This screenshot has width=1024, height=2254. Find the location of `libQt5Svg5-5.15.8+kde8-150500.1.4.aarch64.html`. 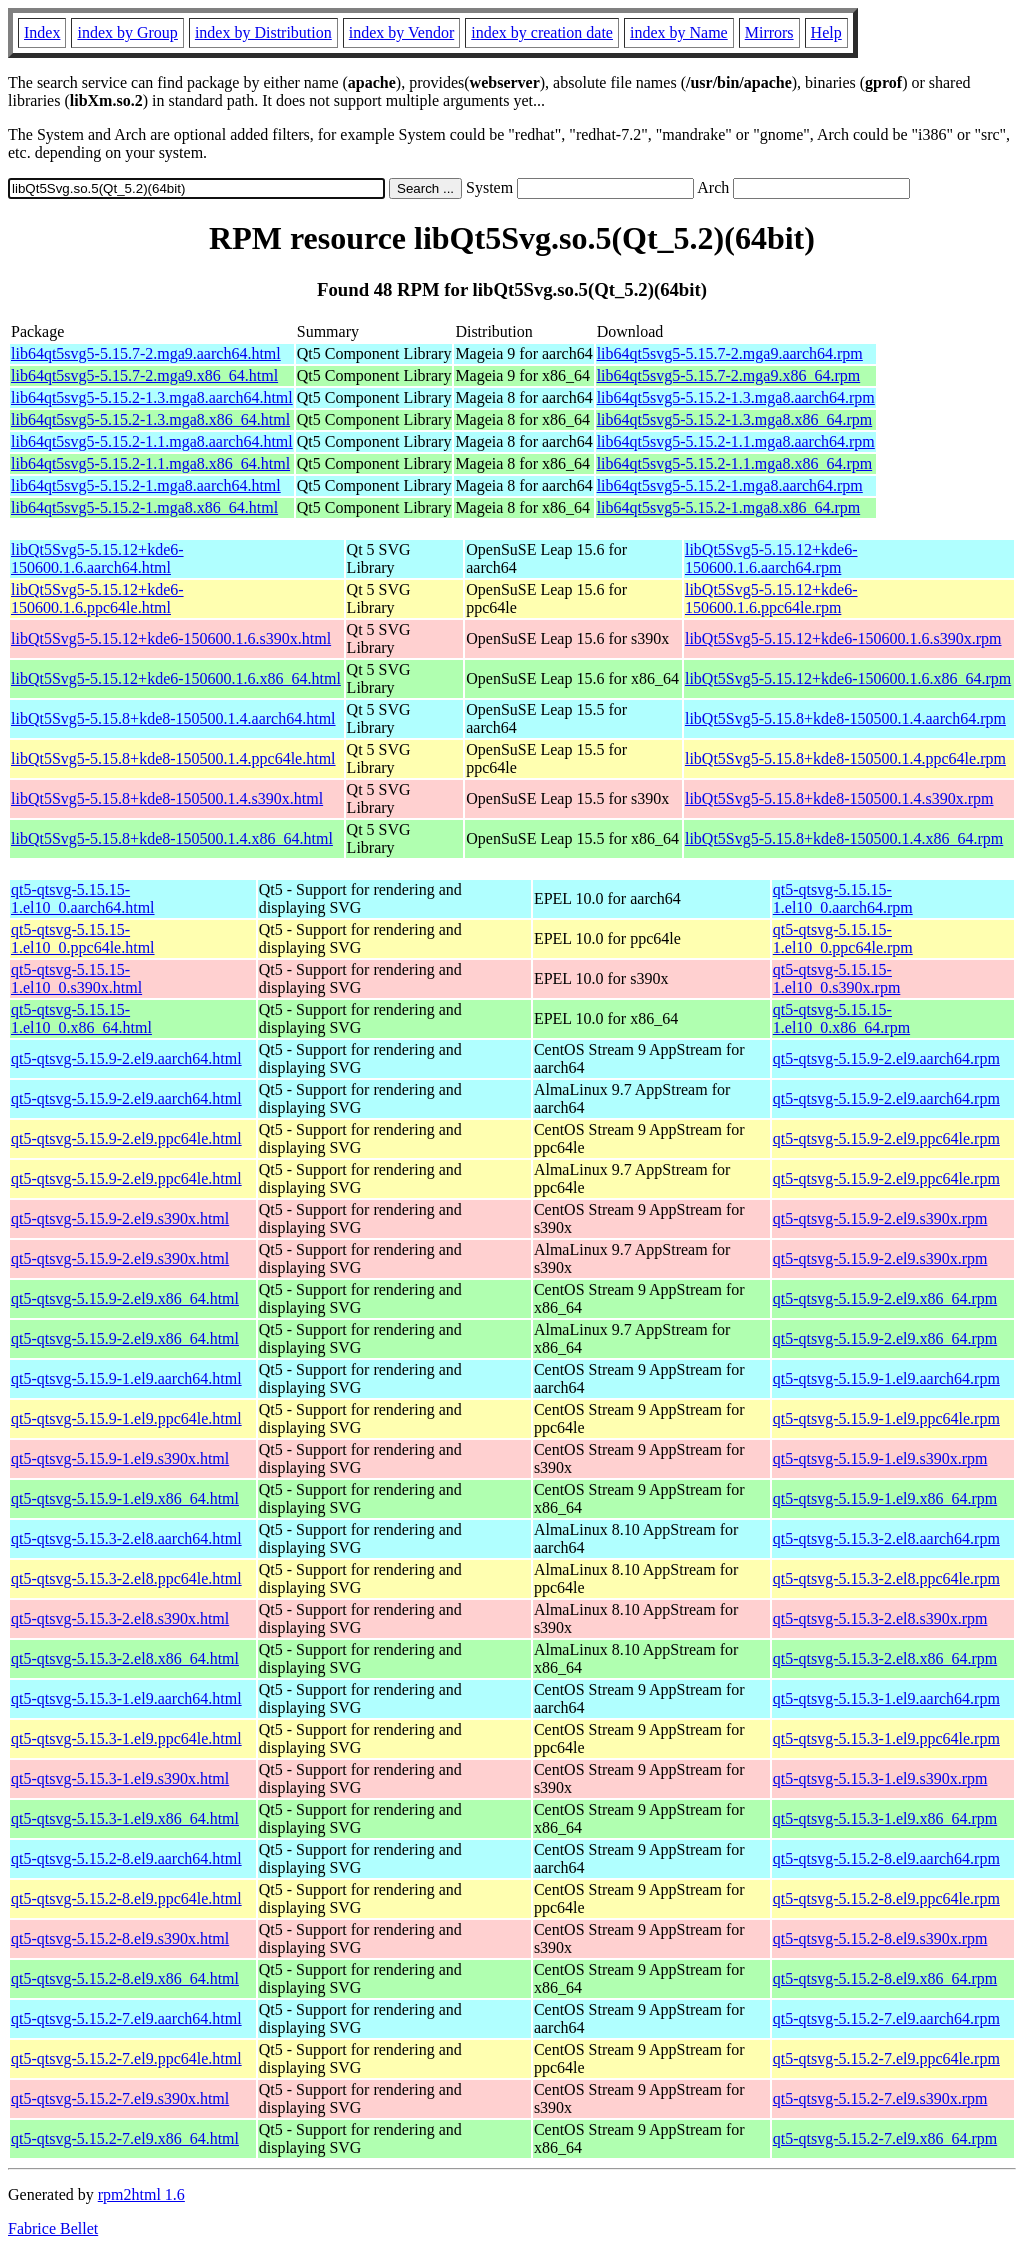

libQt5Svg5-5.15.8+kde8-150500.1.4.aarch64.html is located at coordinates (173, 718).